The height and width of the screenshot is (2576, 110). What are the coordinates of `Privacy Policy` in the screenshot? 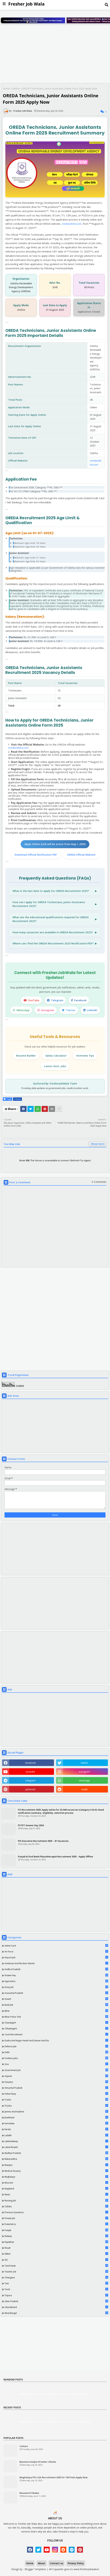 It's located at (76, 2563).